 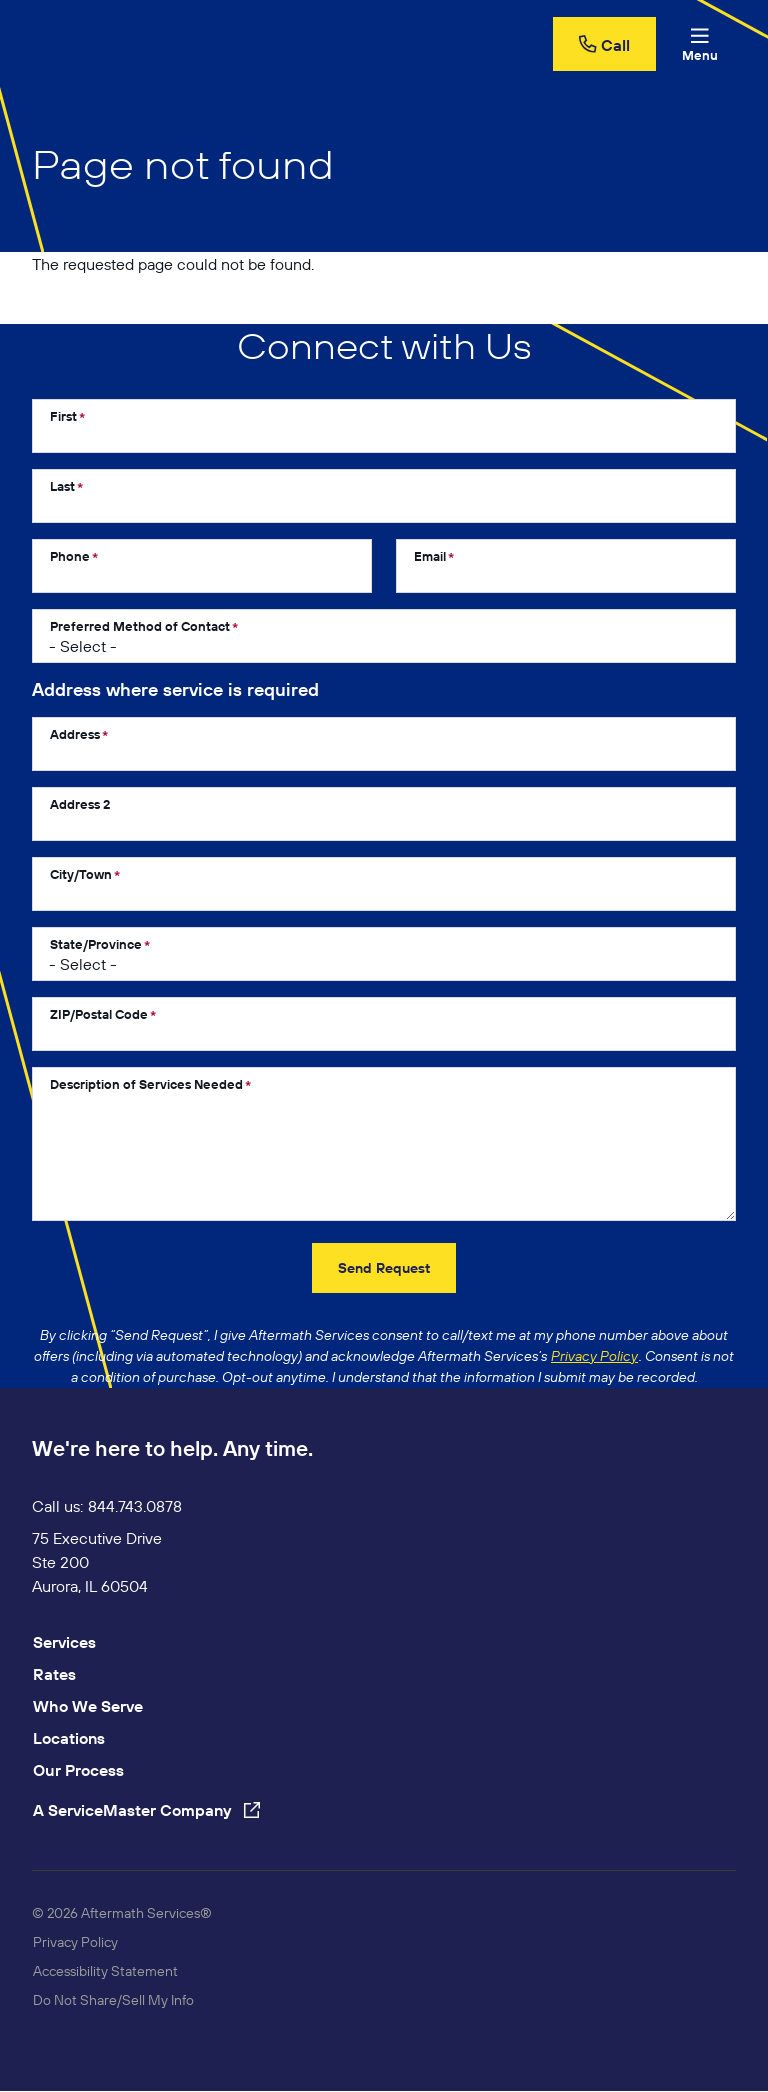 What do you see at coordinates (113, 2000) in the screenshot?
I see `Do Not Share/Sell My Info` at bounding box center [113, 2000].